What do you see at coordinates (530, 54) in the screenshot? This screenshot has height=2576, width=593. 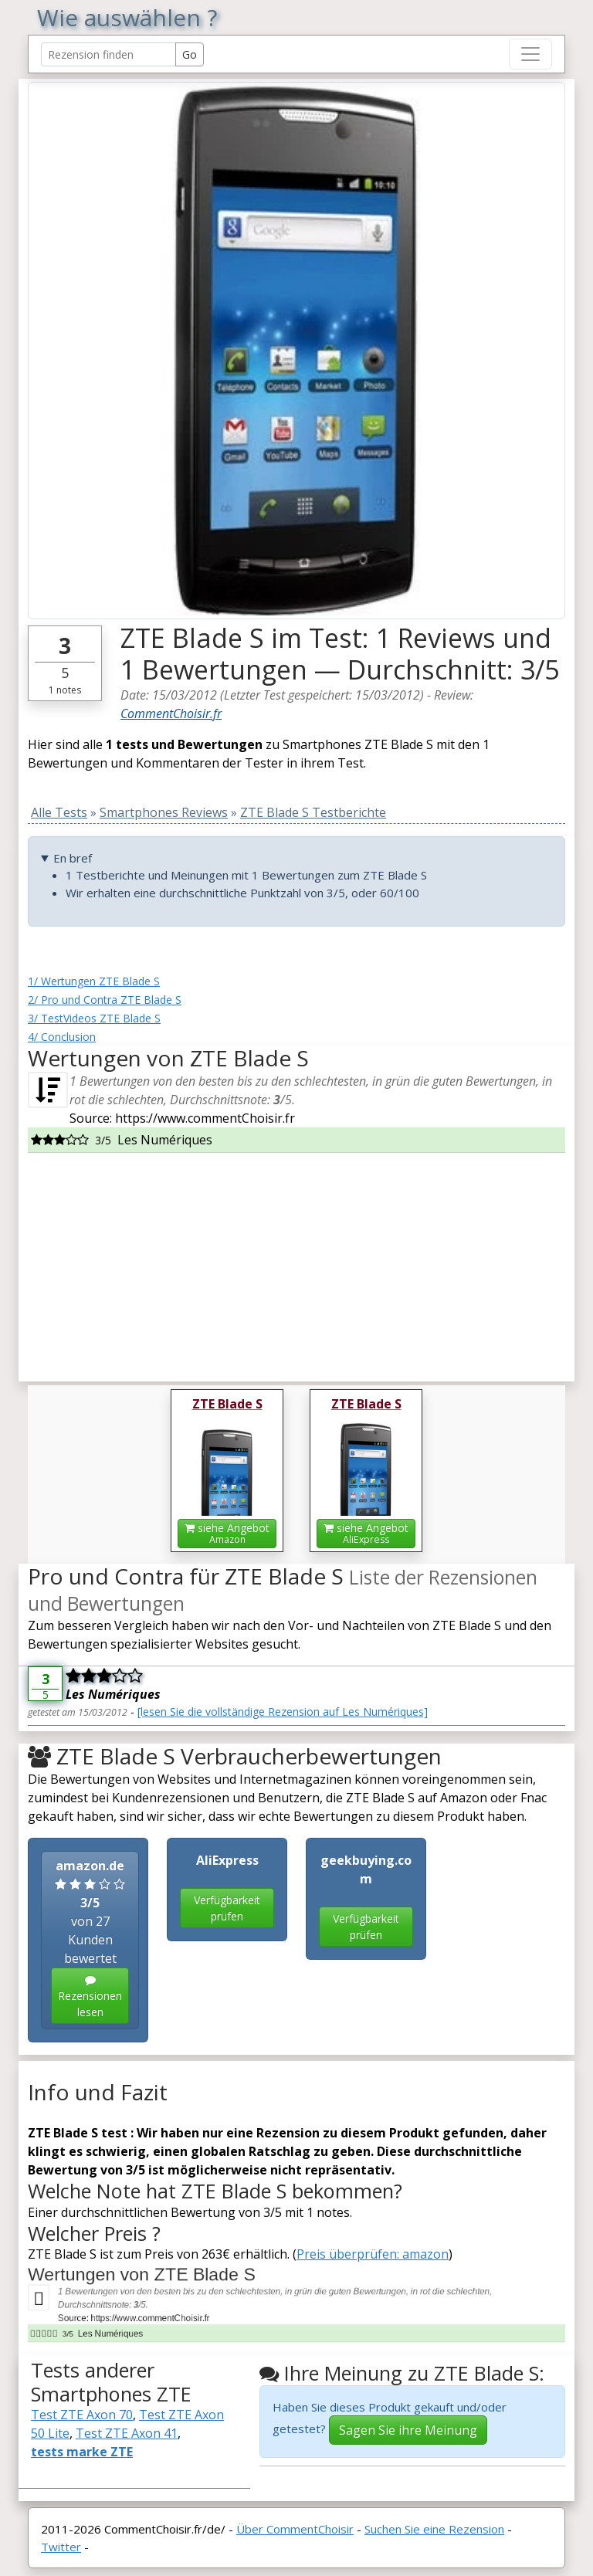 I see `[Toggle navigation]` at bounding box center [530, 54].